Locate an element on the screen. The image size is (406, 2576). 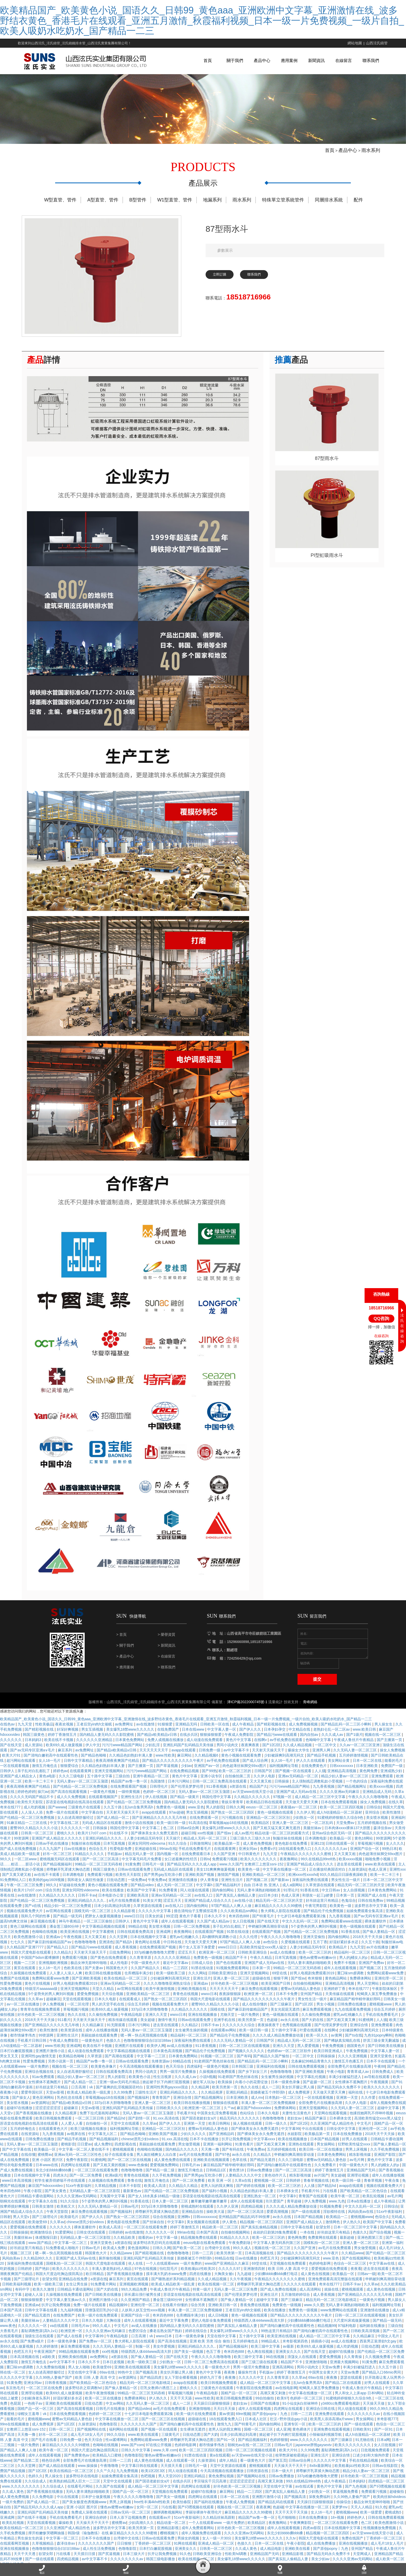
一级特黄视频 is located at coordinates (129, 1801).